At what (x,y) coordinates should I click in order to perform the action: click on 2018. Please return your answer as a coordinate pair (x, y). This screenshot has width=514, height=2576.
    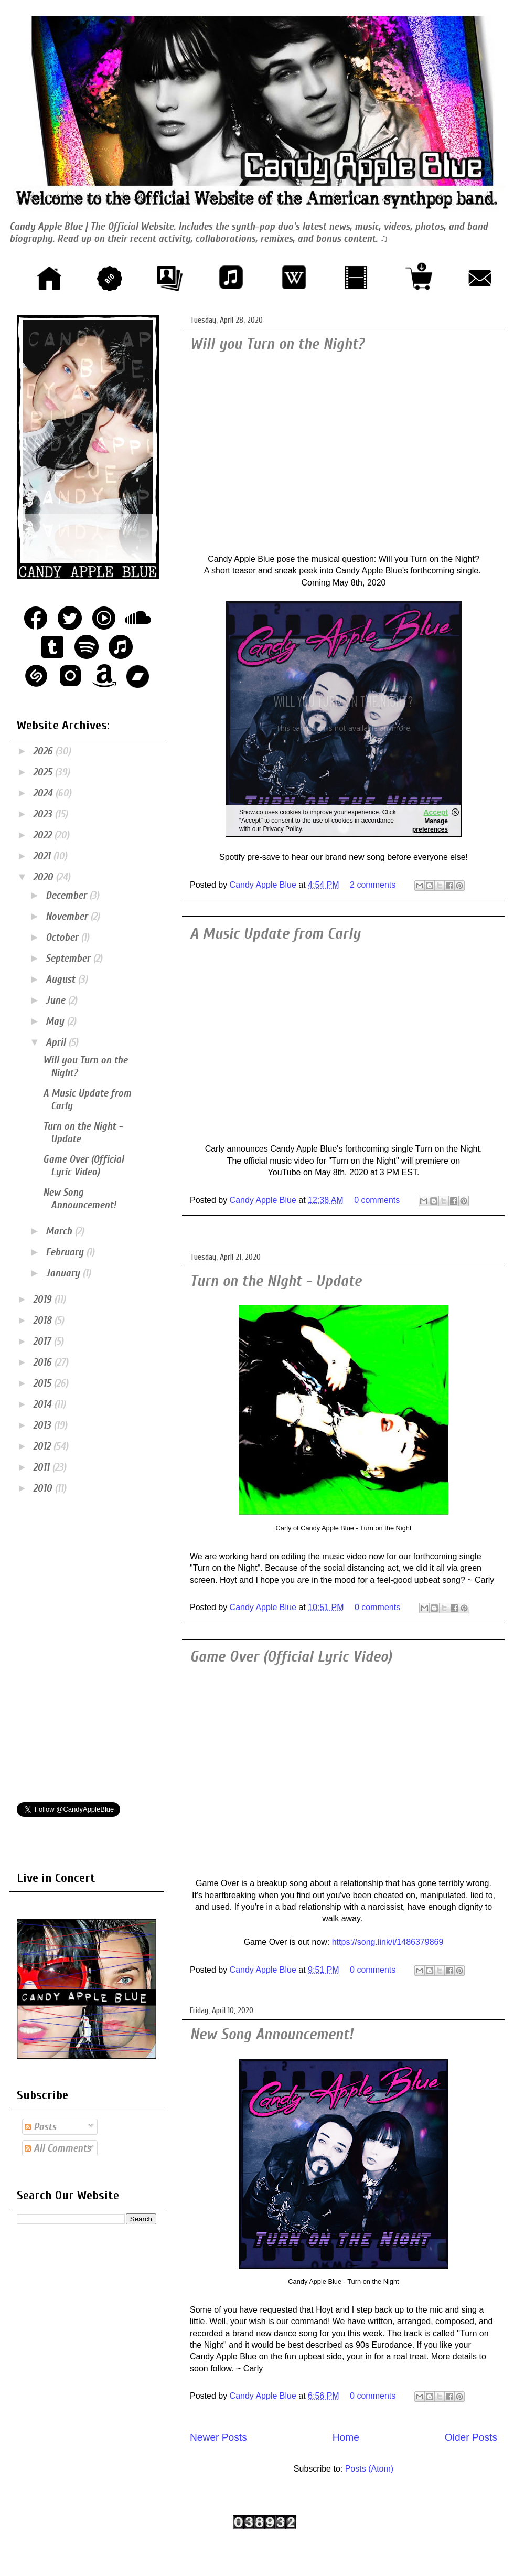
    Looking at the image, I should click on (43, 1320).